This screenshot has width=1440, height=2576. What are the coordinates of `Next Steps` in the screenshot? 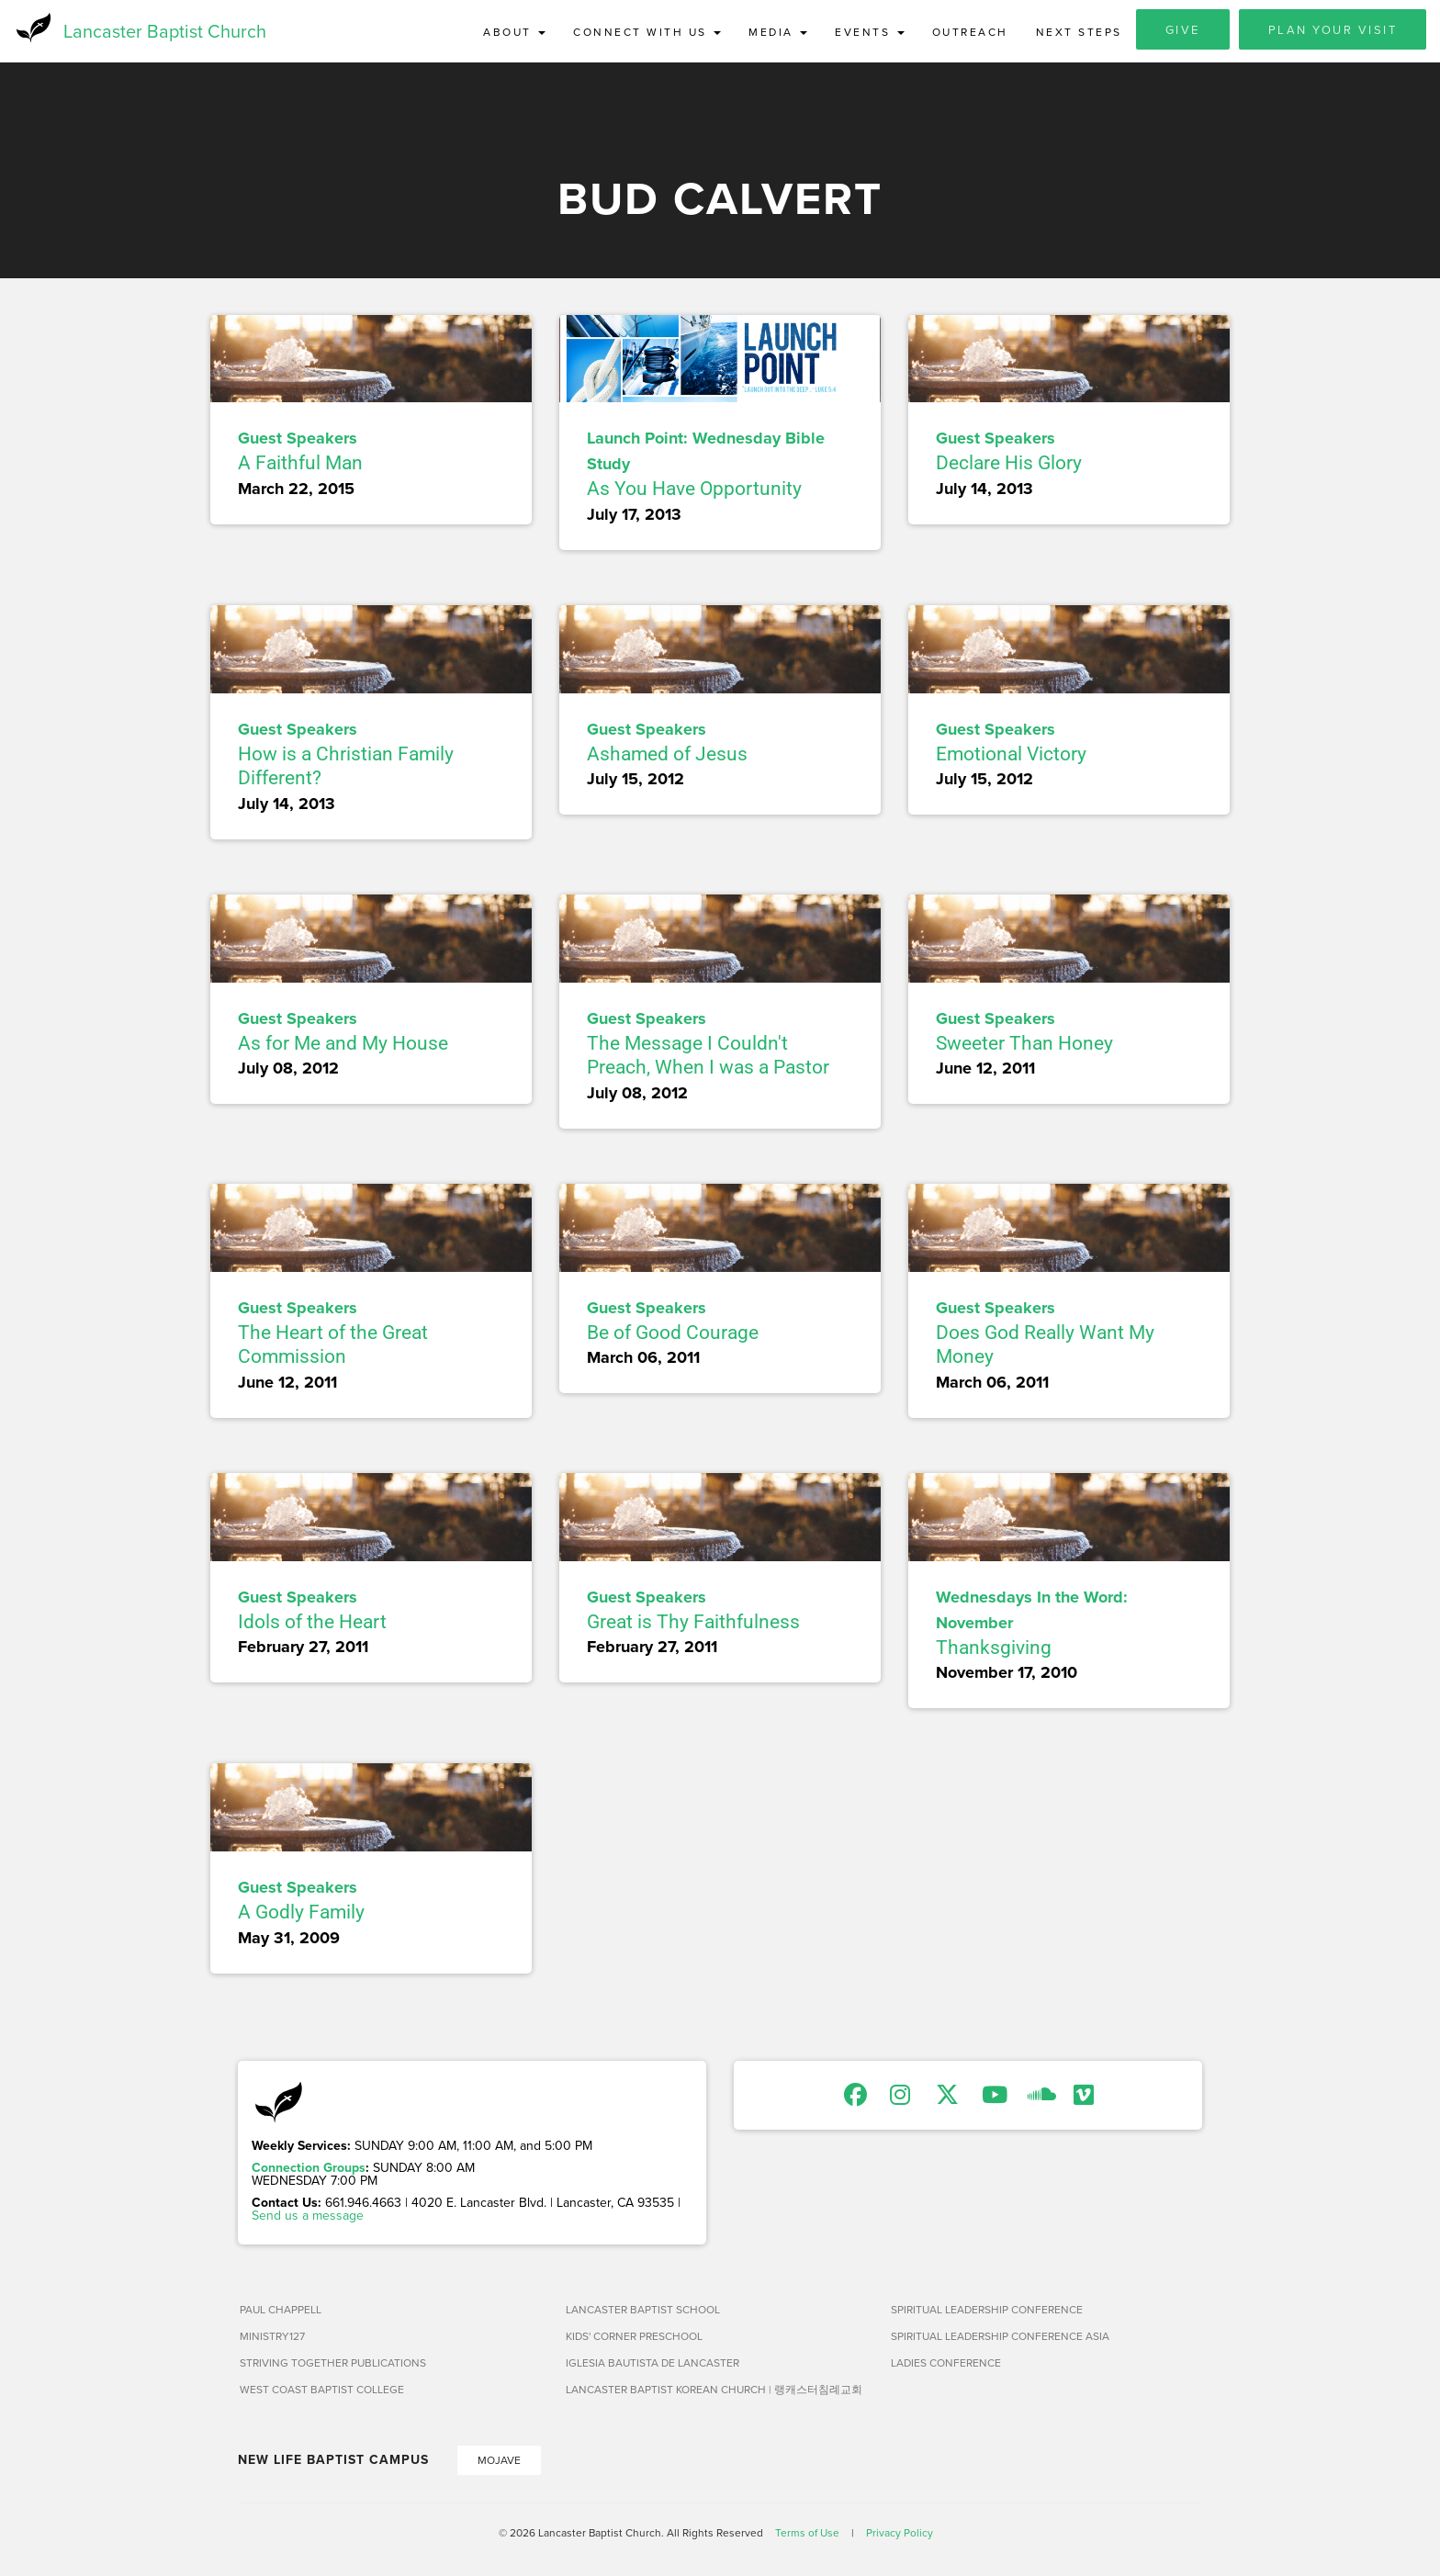 It's located at (1079, 31).